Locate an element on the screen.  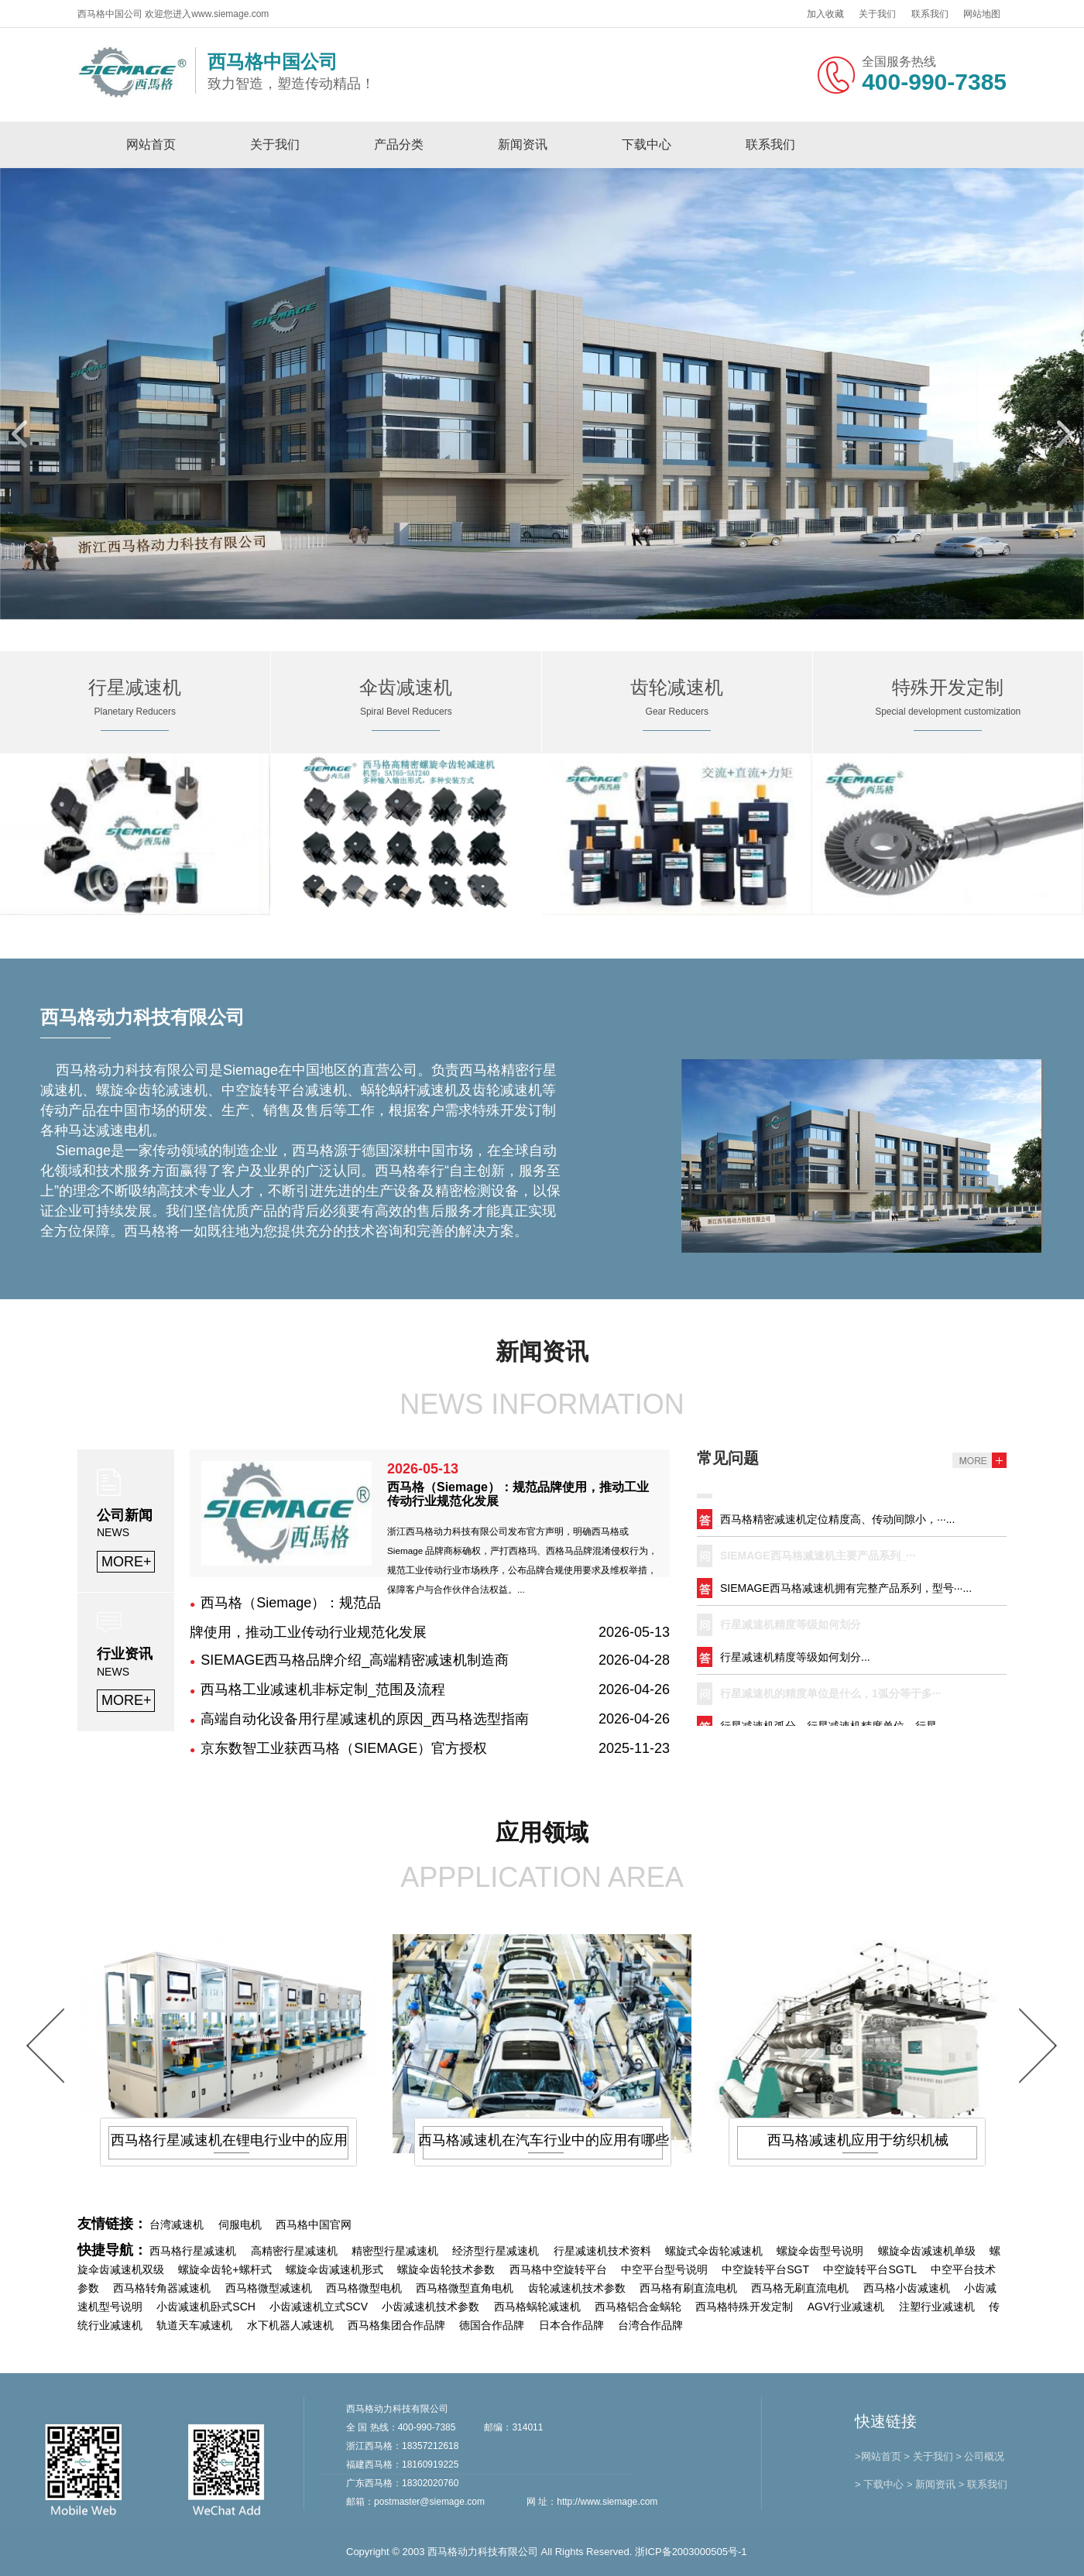
西马格有刷直流电机 is located at coordinates (688, 2288).